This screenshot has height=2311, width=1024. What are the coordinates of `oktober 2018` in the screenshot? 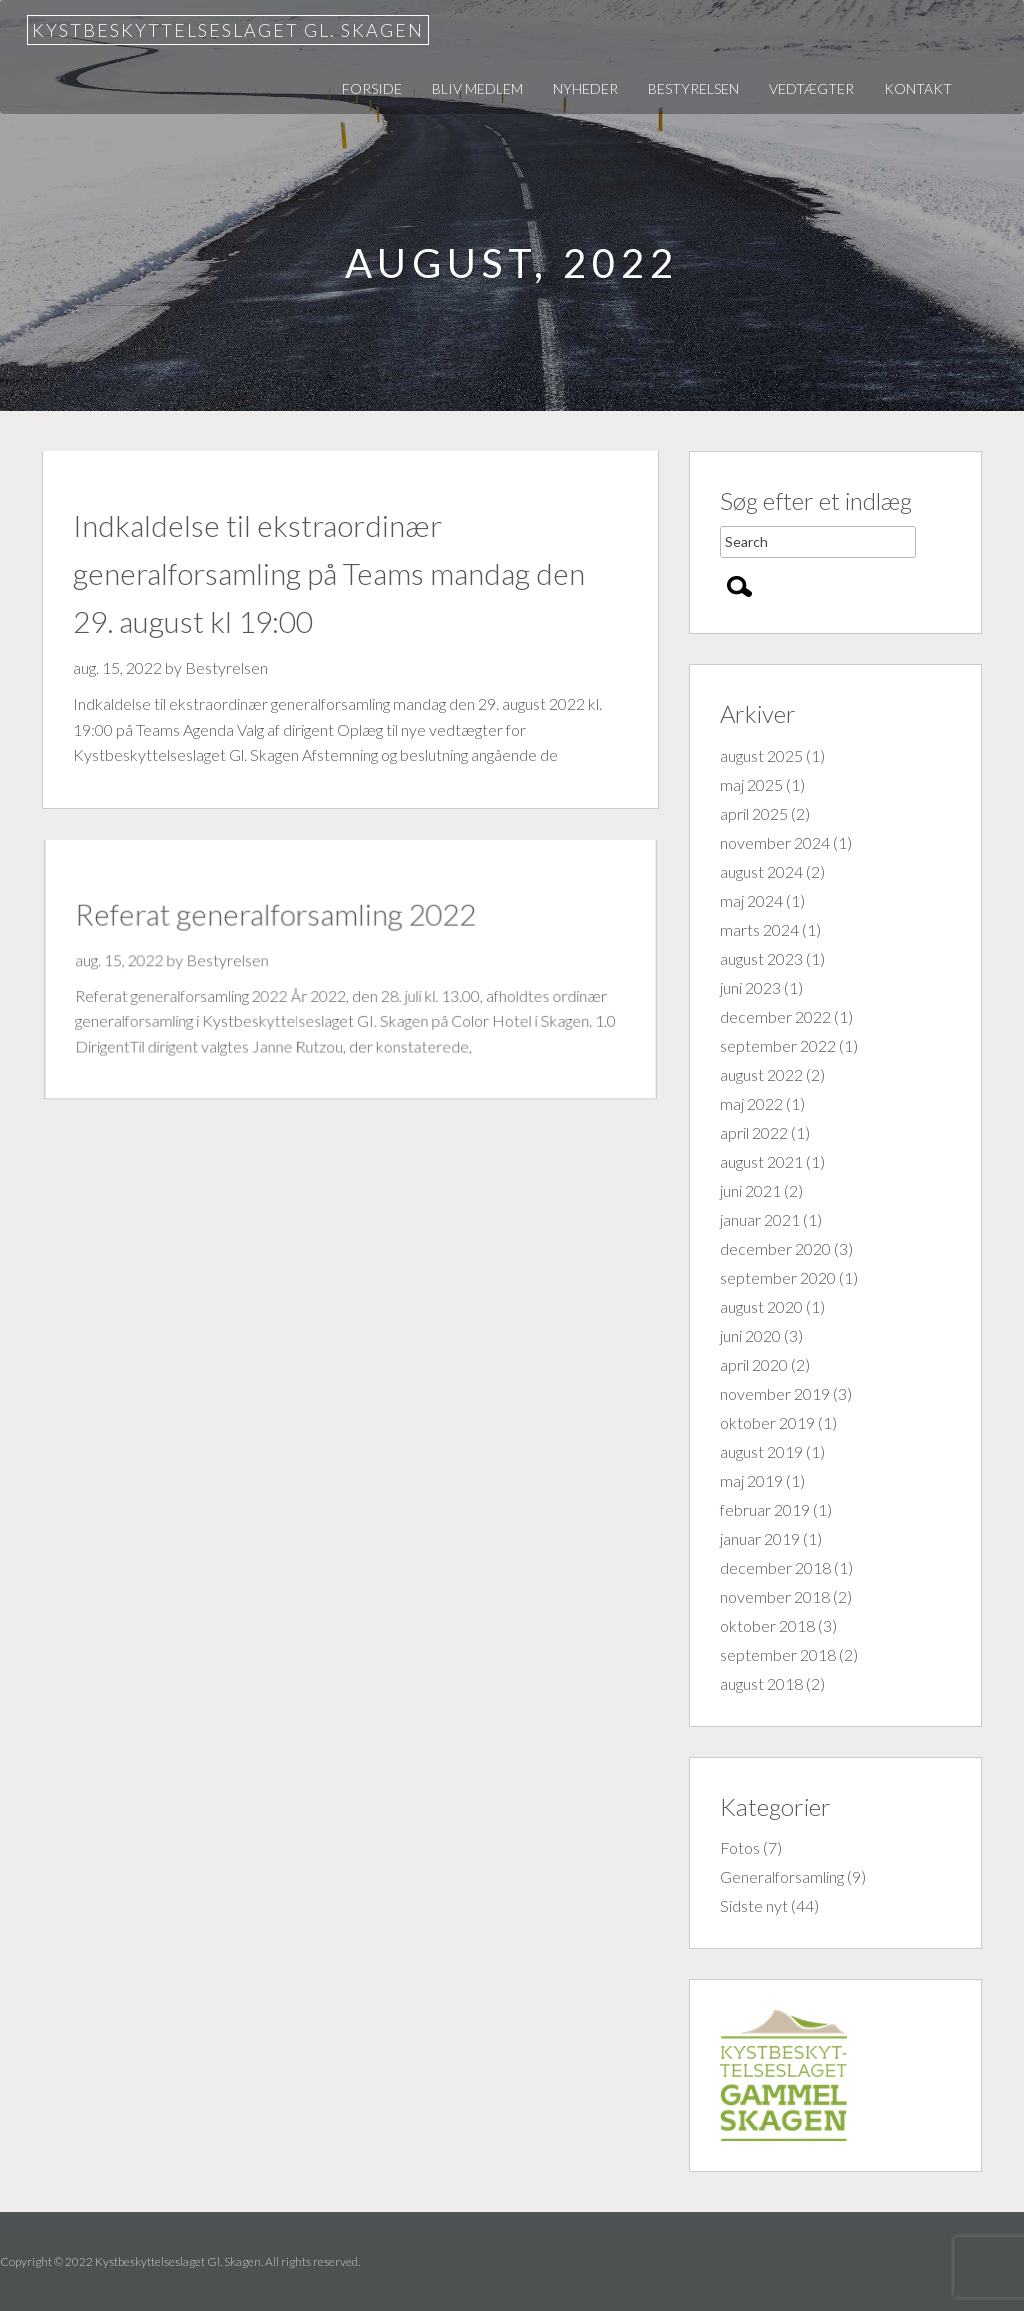 It's located at (767, 1625).